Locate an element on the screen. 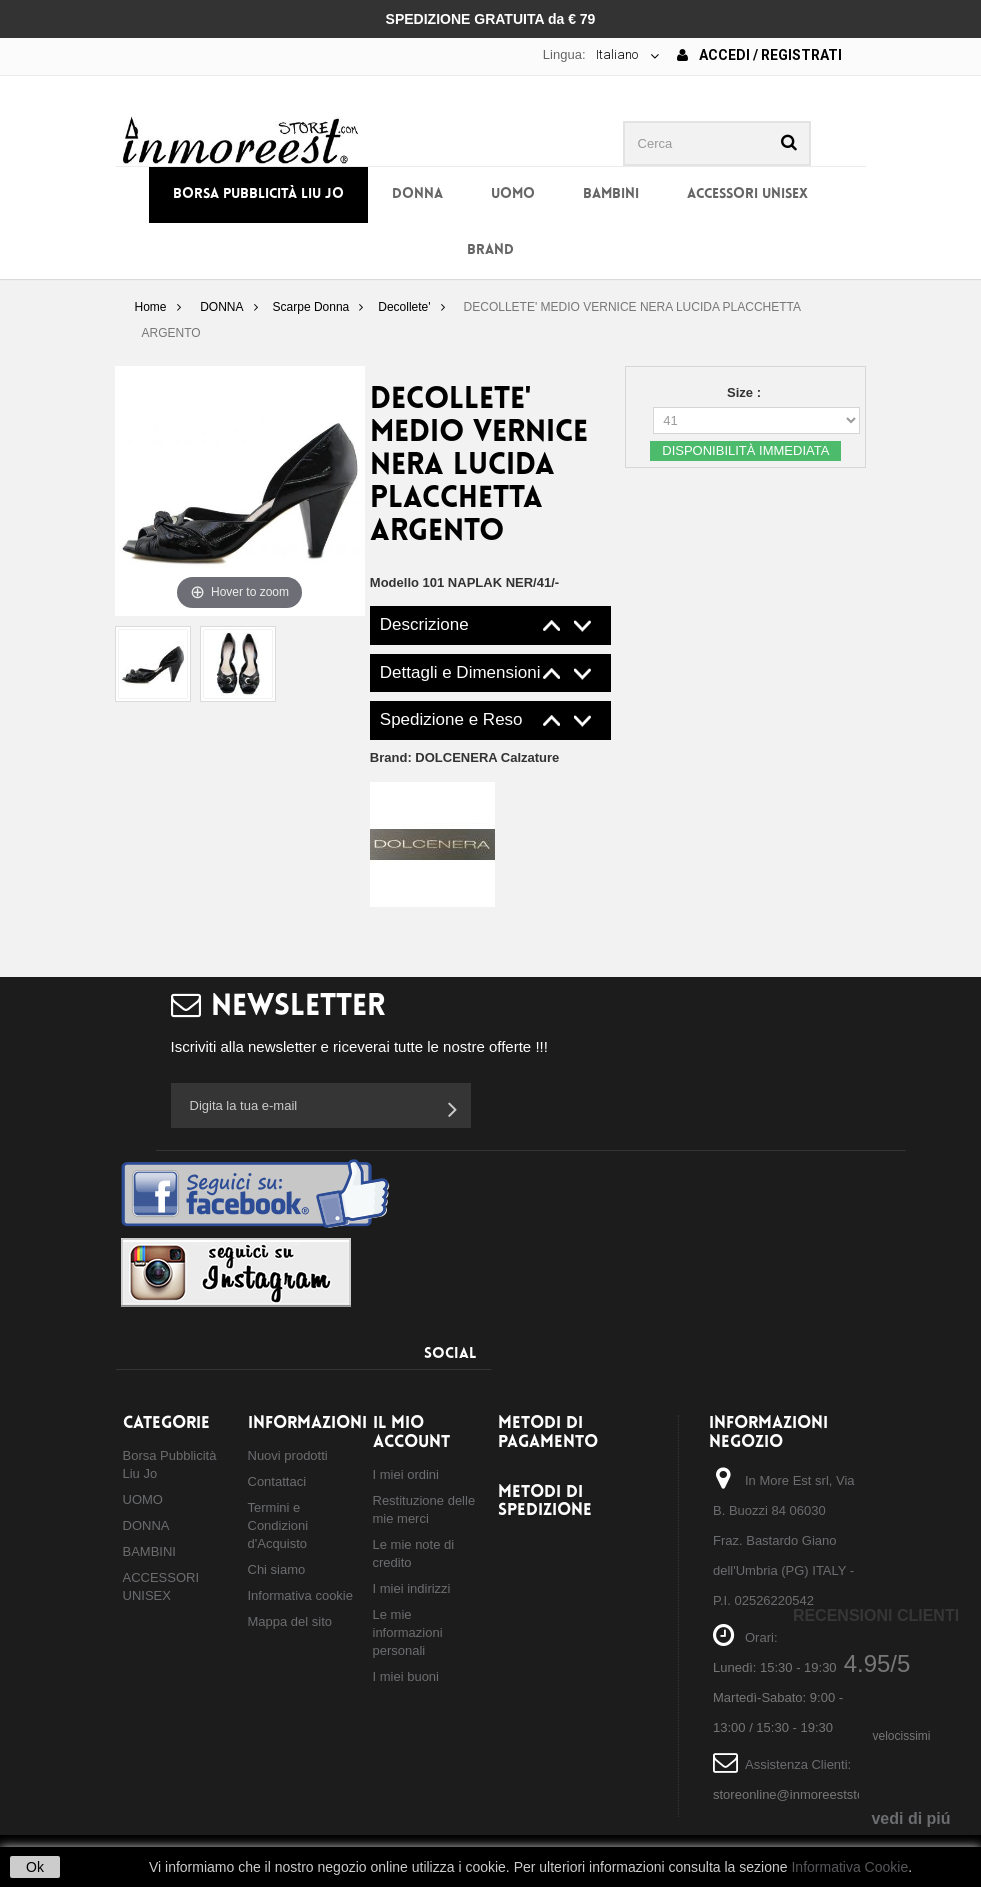 The image size is (981, 1887). Scarpe Donna is located at coordinates (311, 307).